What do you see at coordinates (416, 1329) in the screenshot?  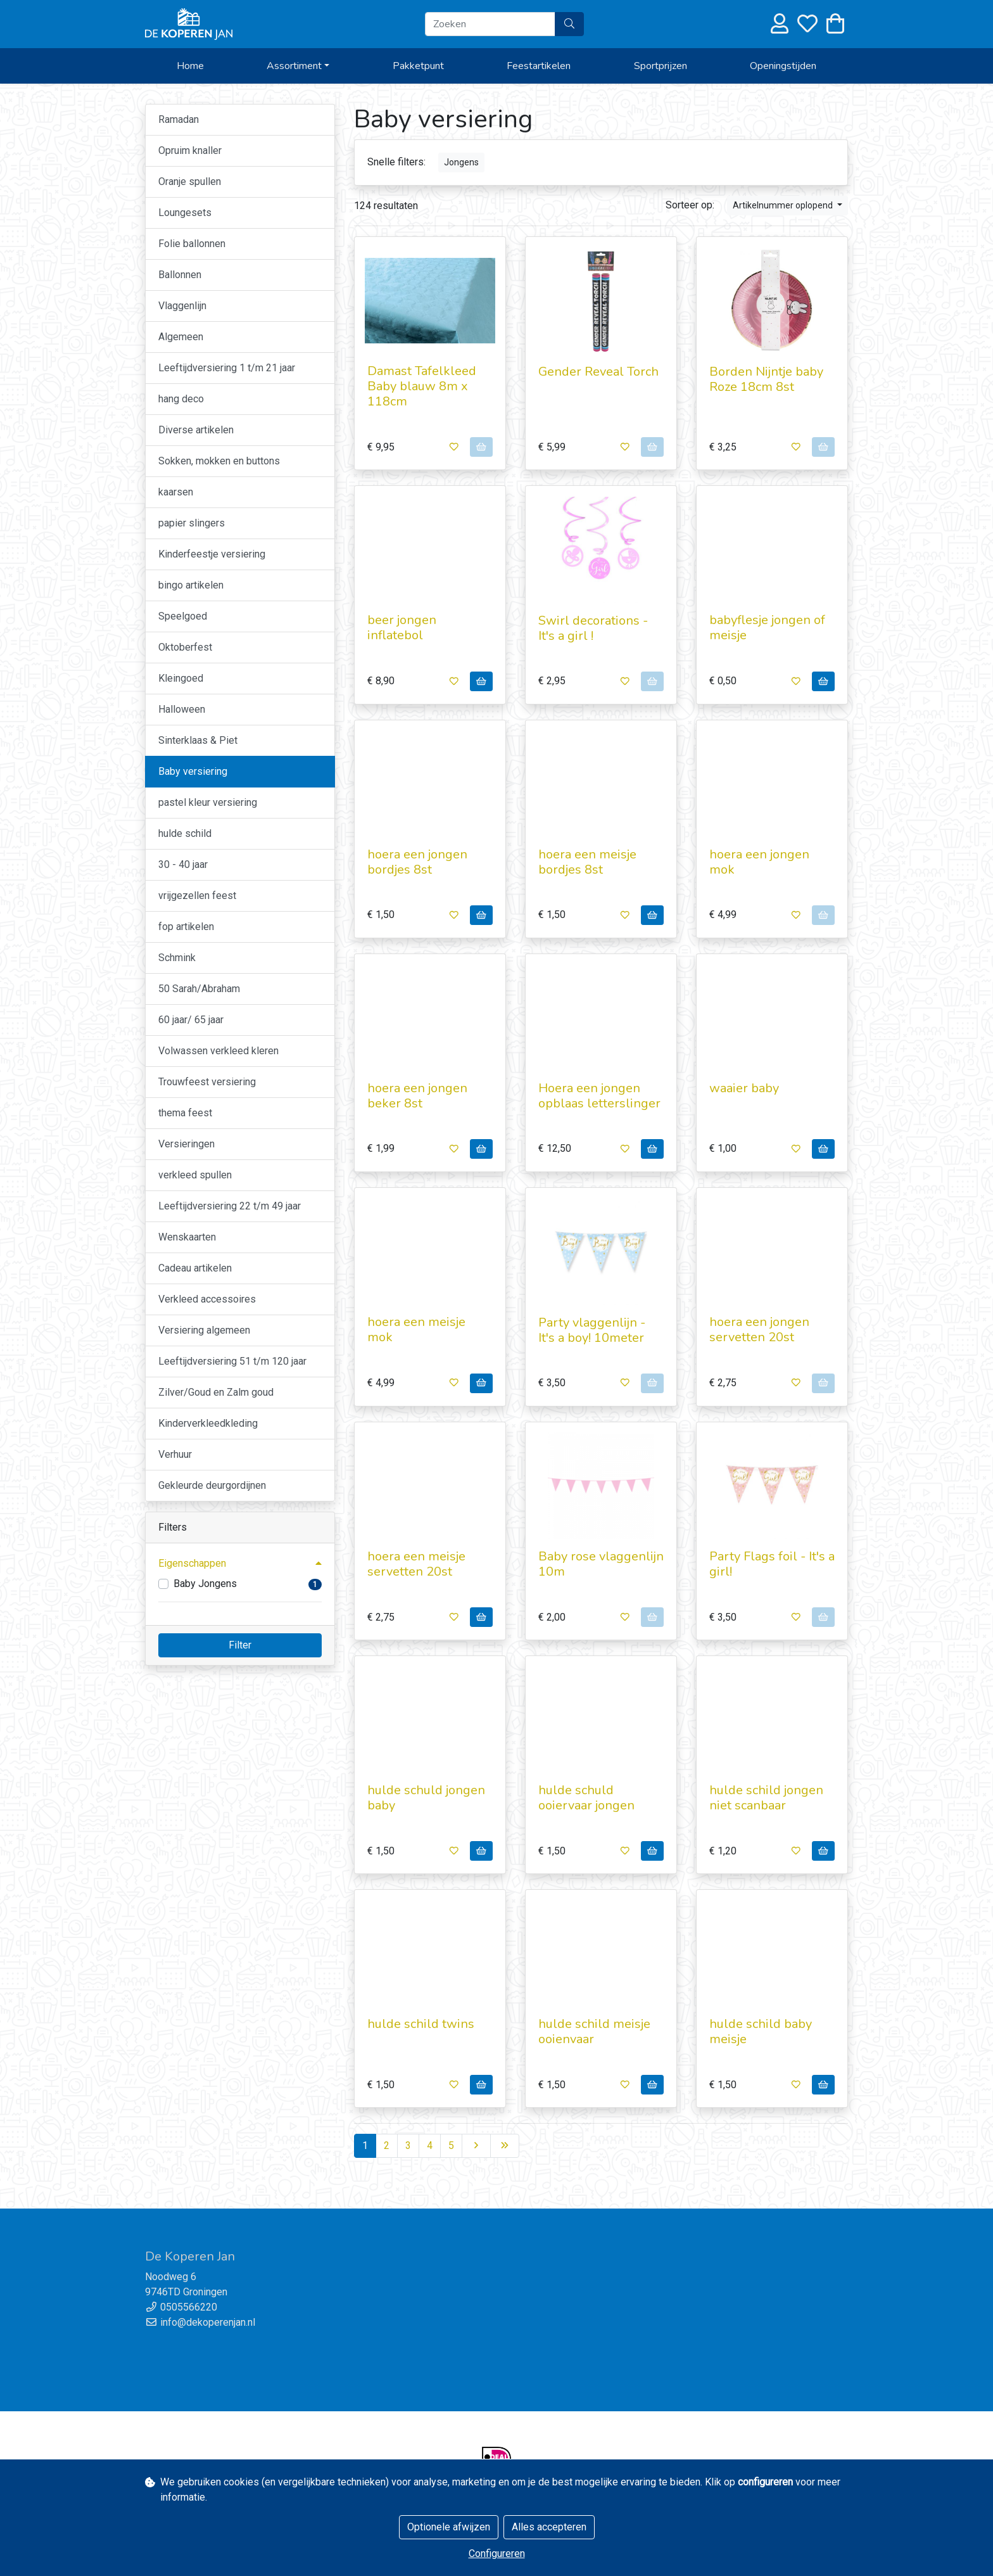 I see `hoera een meisje mok` at bounding box center [416, 1329].